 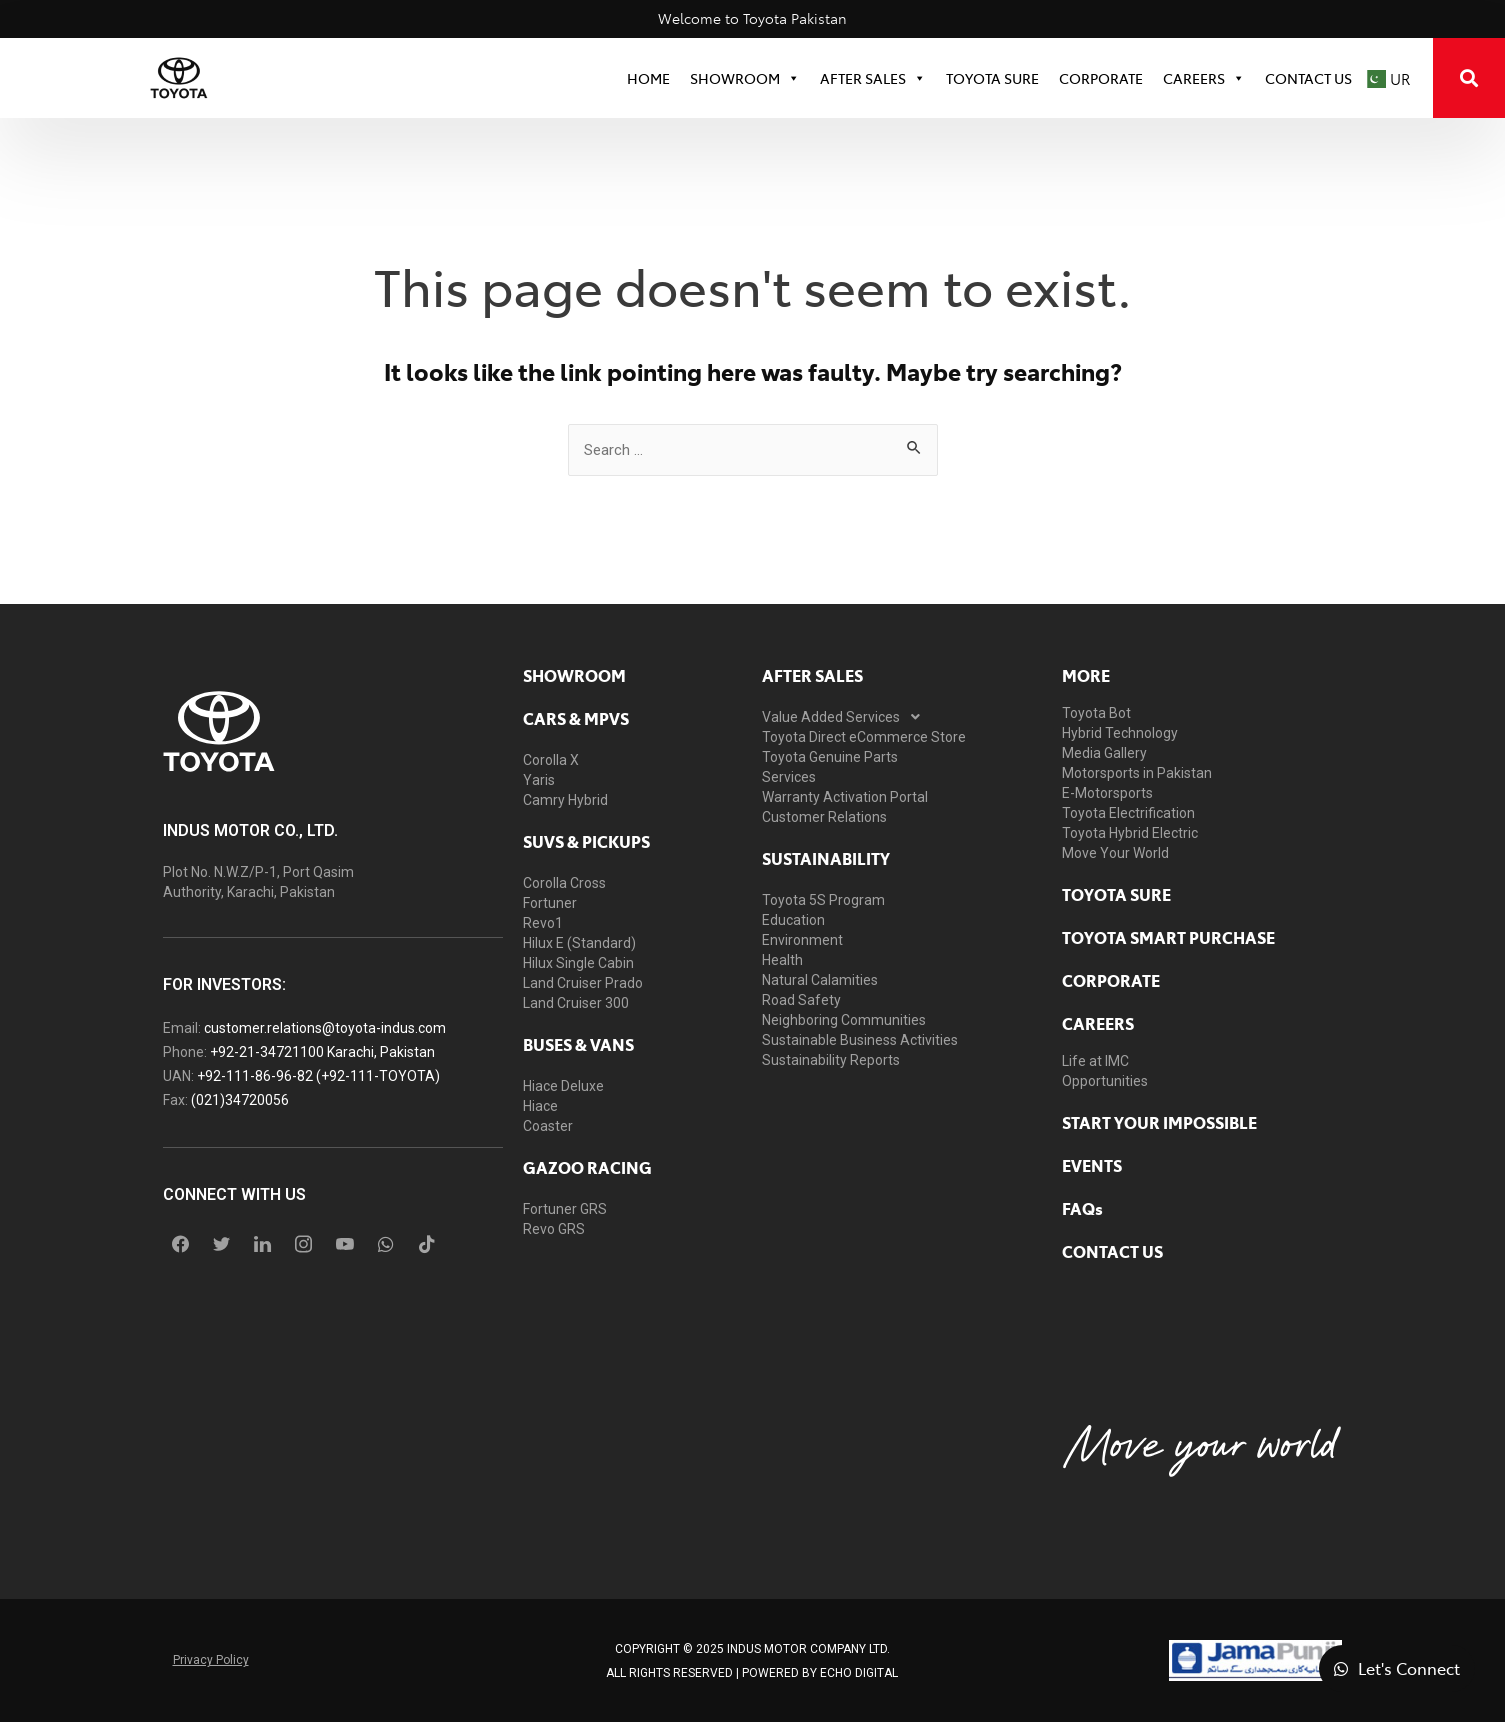 I want to click on +92-111-86-96-82 (+92-111-TOYOTA), so click(x=318, y=1076).